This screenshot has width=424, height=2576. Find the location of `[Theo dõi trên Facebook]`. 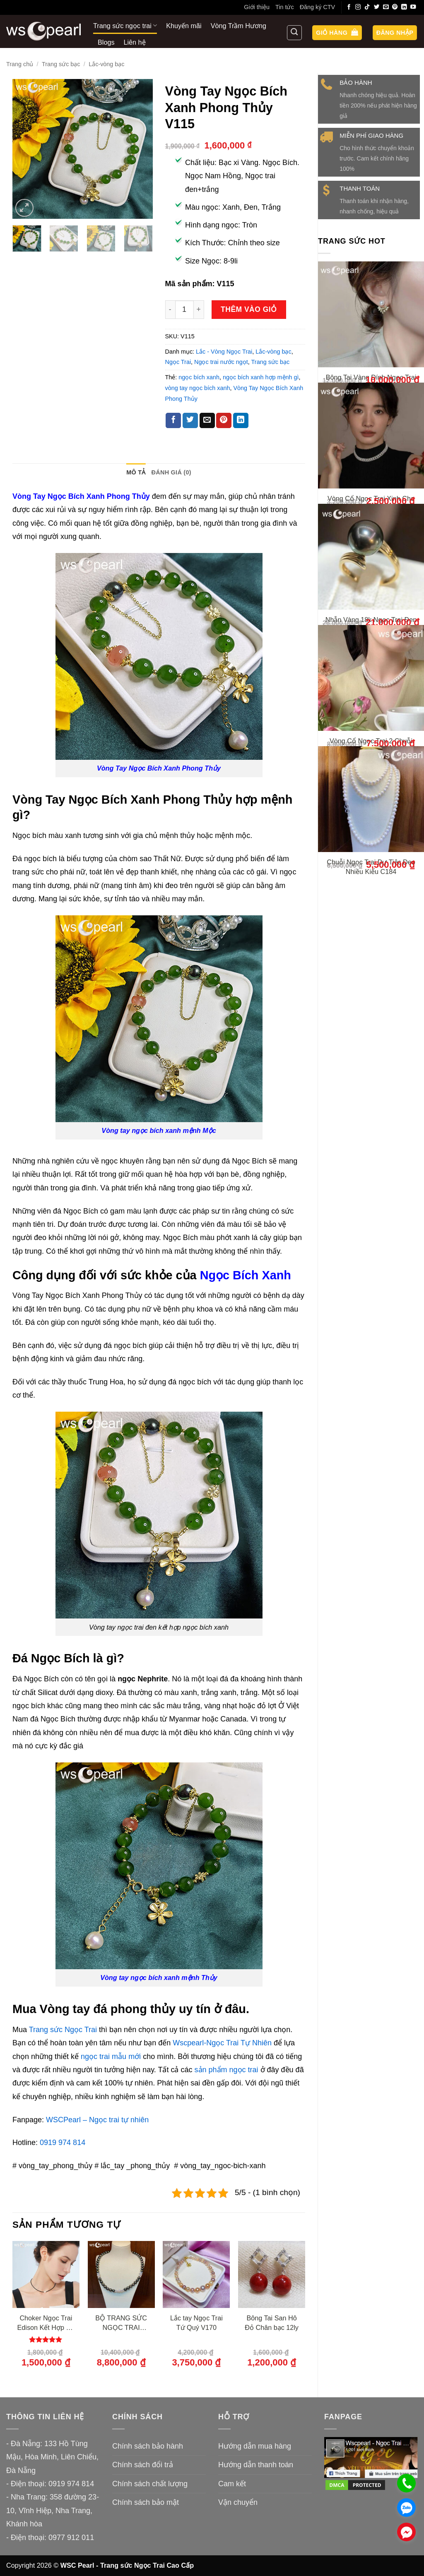

[Theo dõi trên Facebook] is located at coordinates (349, 7).